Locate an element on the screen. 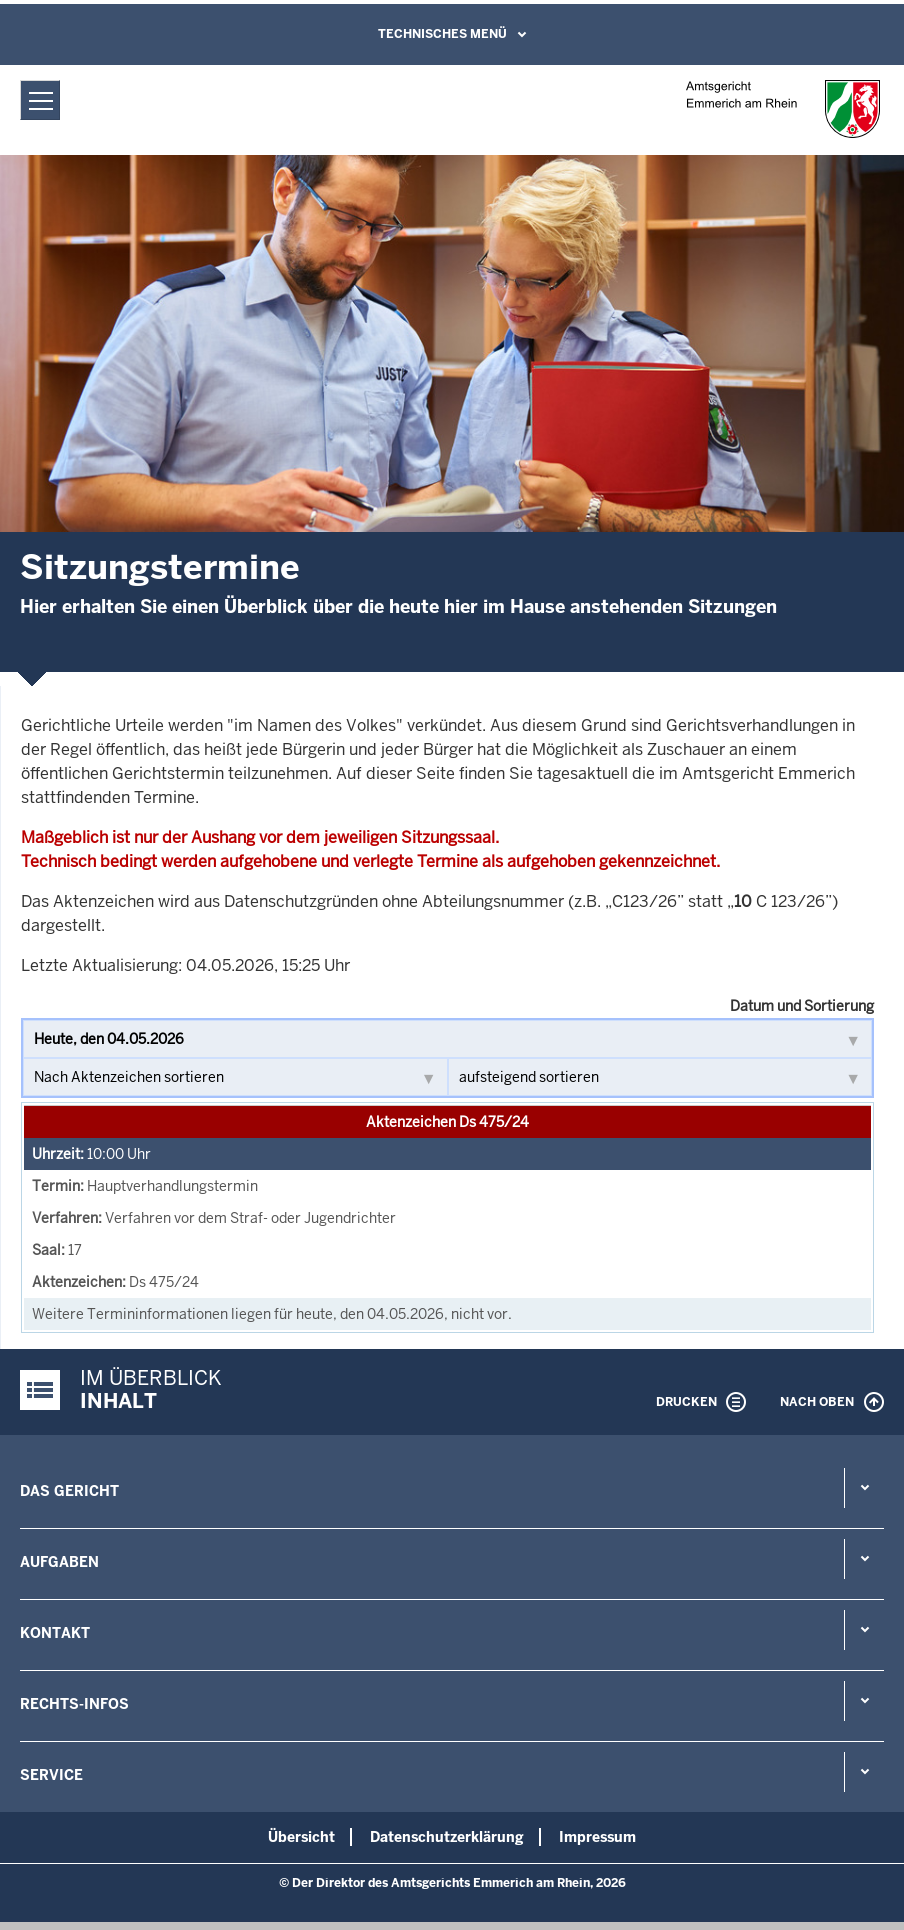  Rechts-Infos is located at coordinates (74, 1704).